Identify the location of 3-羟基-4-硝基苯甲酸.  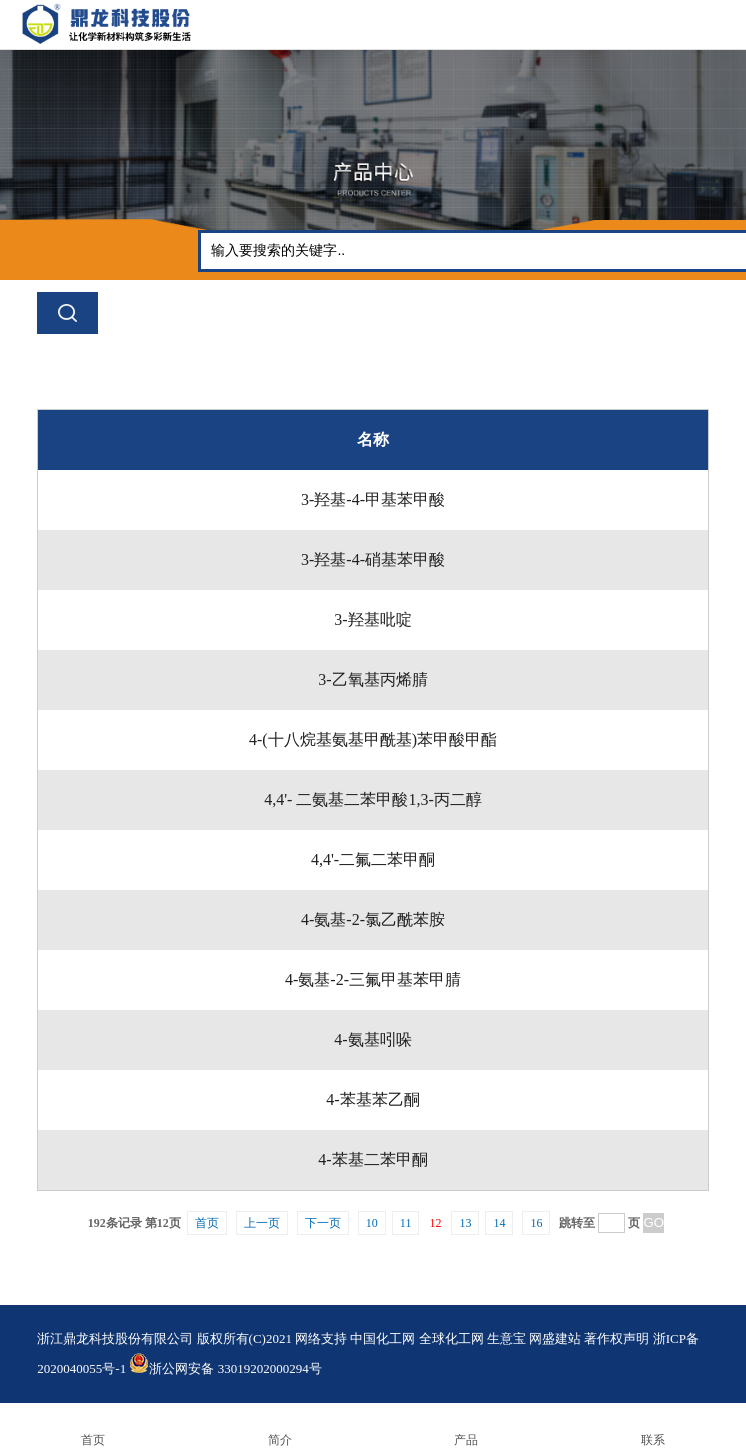
(373, 559).